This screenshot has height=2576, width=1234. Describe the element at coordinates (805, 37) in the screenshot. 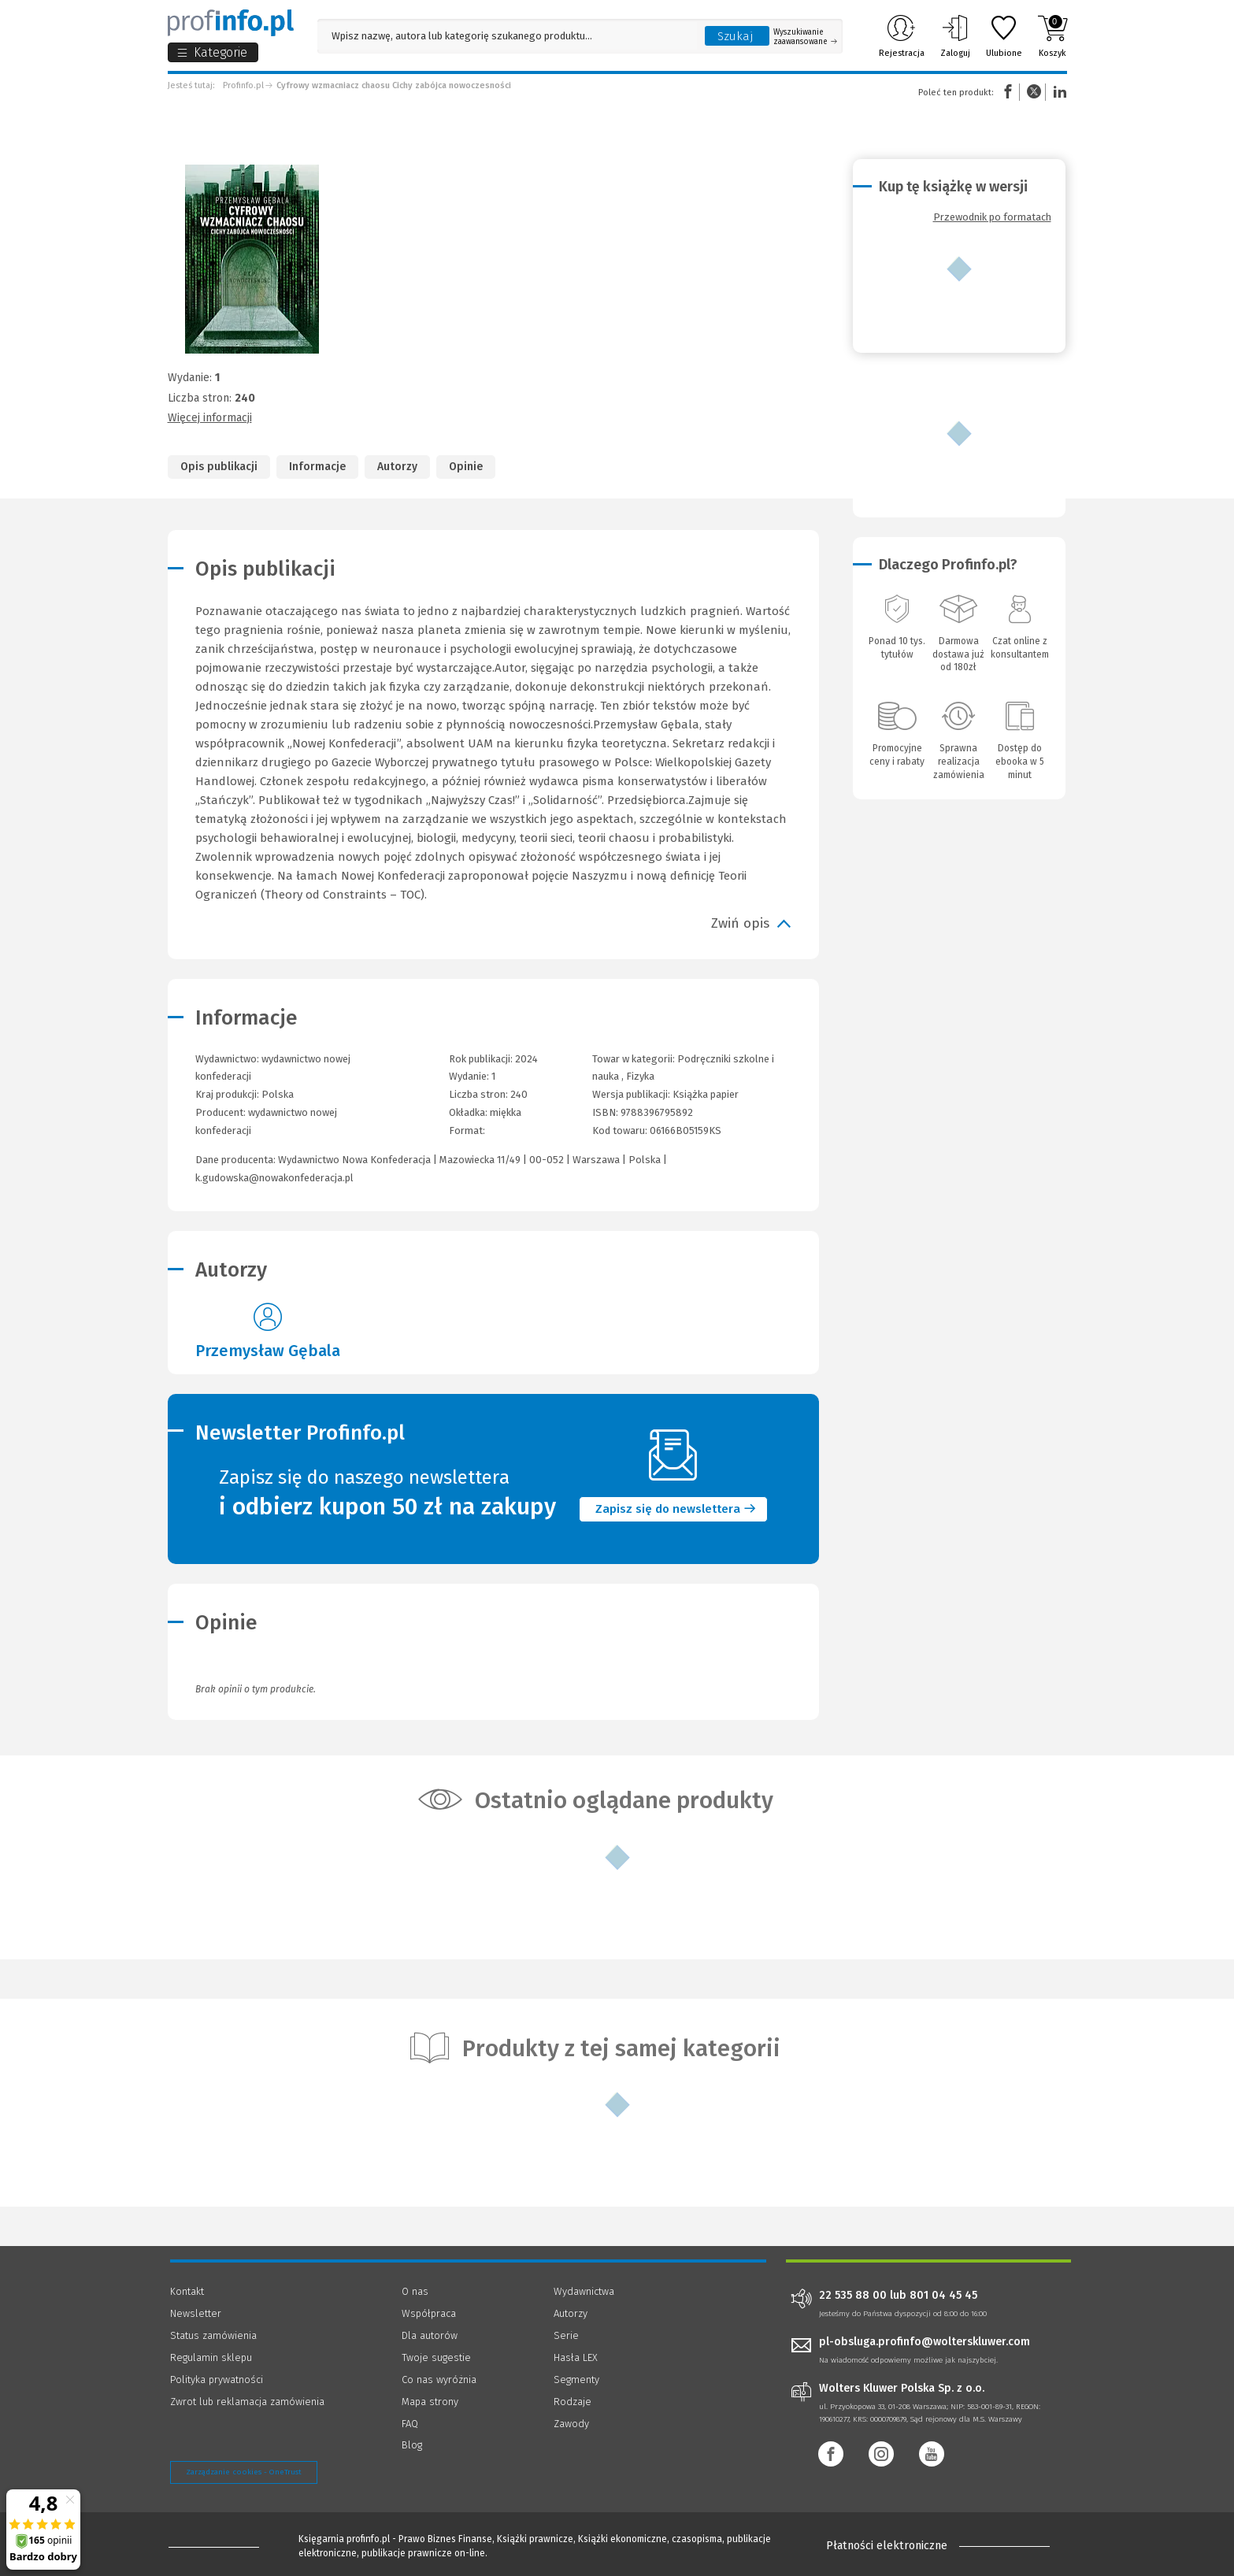

I see `Wyszukiwanie zaawansowane [Otwórz wyszukiwanie zaawansowane]` at that location.